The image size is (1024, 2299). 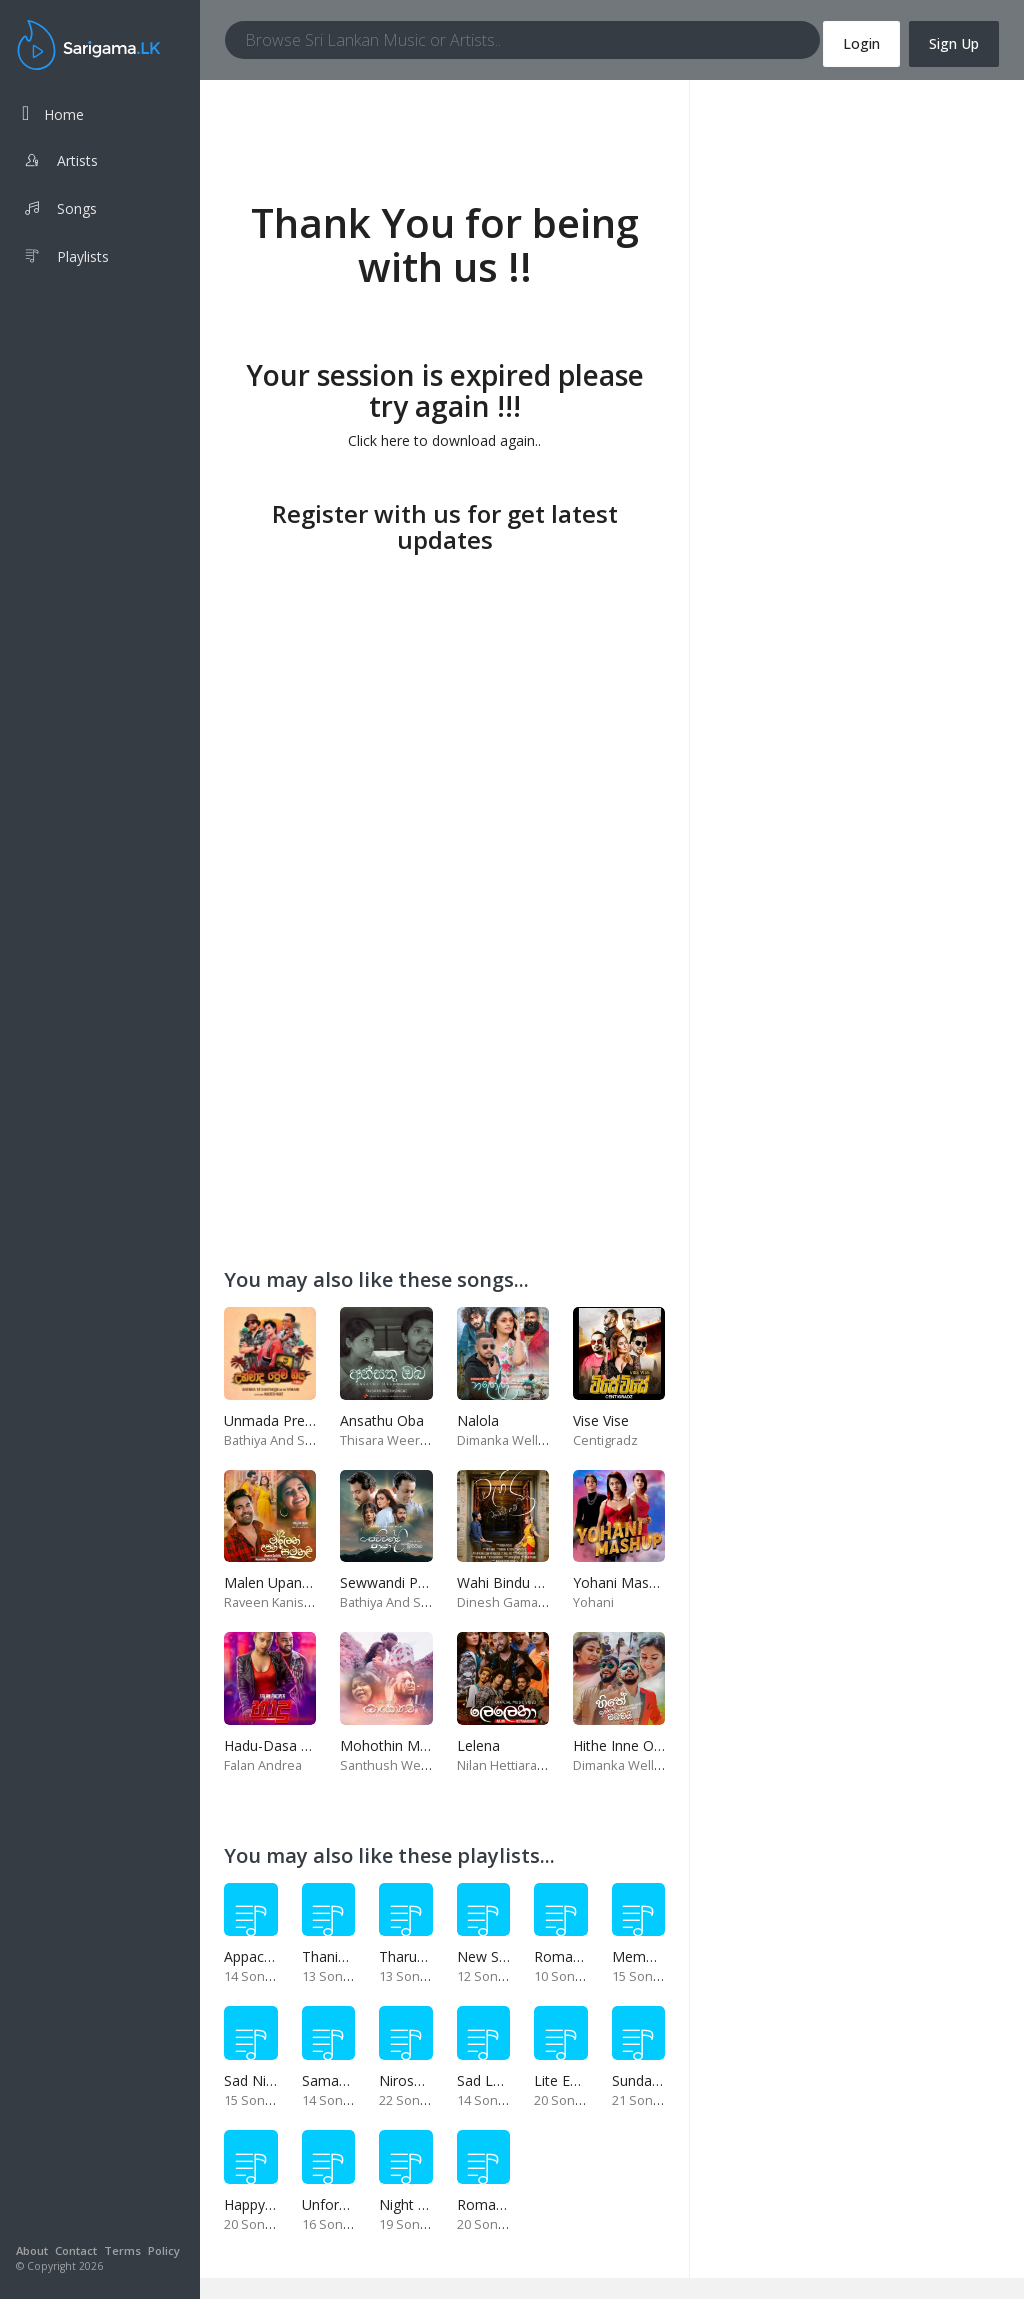 I want to click on Night Time Hits, so click(x=429, y=2204).